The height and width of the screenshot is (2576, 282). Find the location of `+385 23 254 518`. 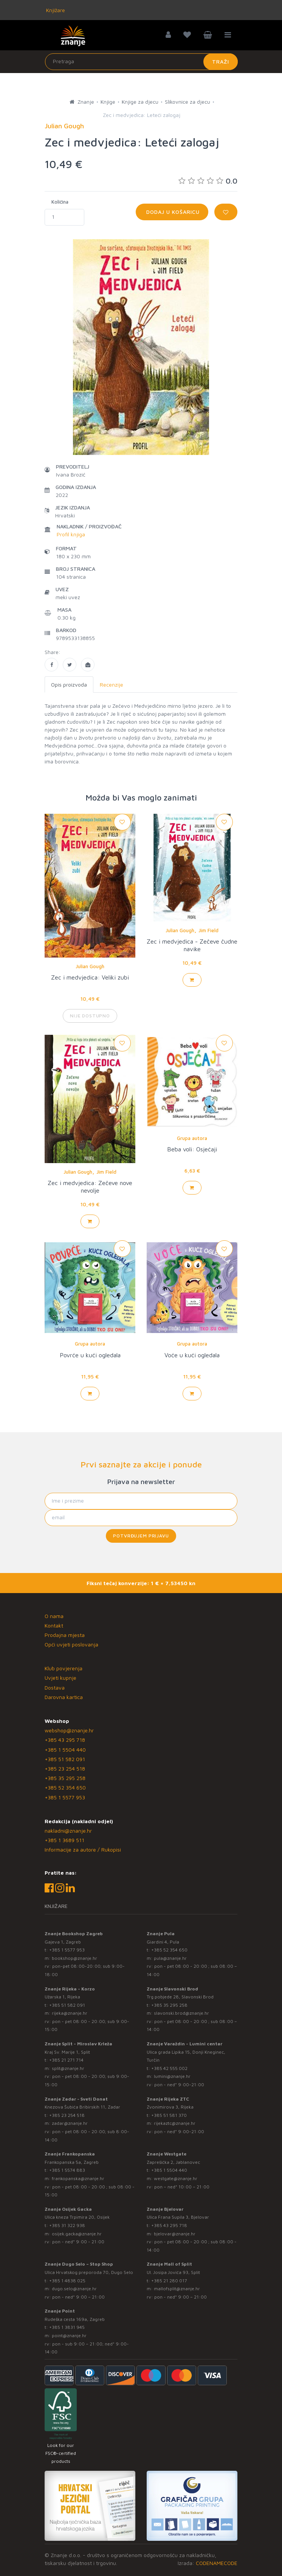

+385 23 254 518 is located at coordinates (65, 1768).